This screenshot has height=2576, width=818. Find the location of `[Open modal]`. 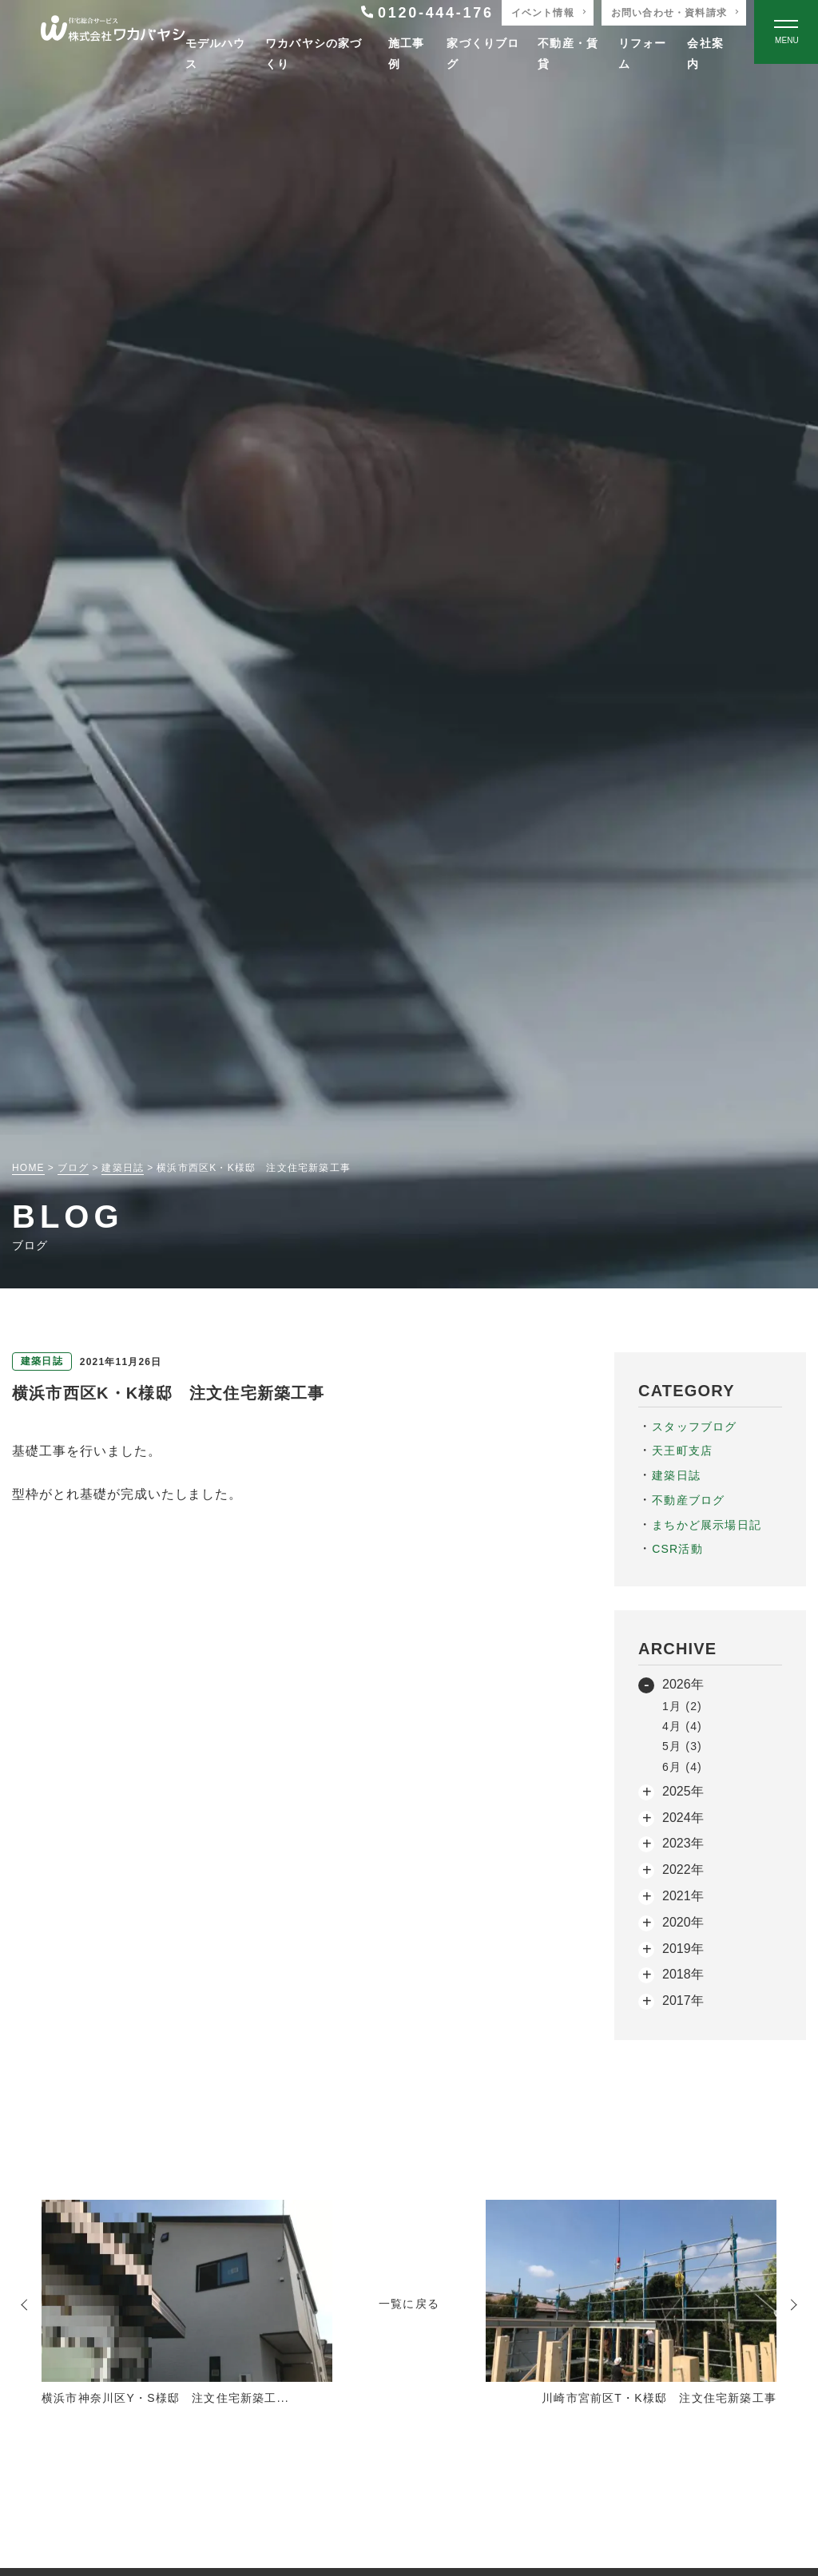

[Open modal] is located at coordinates (786, 32).